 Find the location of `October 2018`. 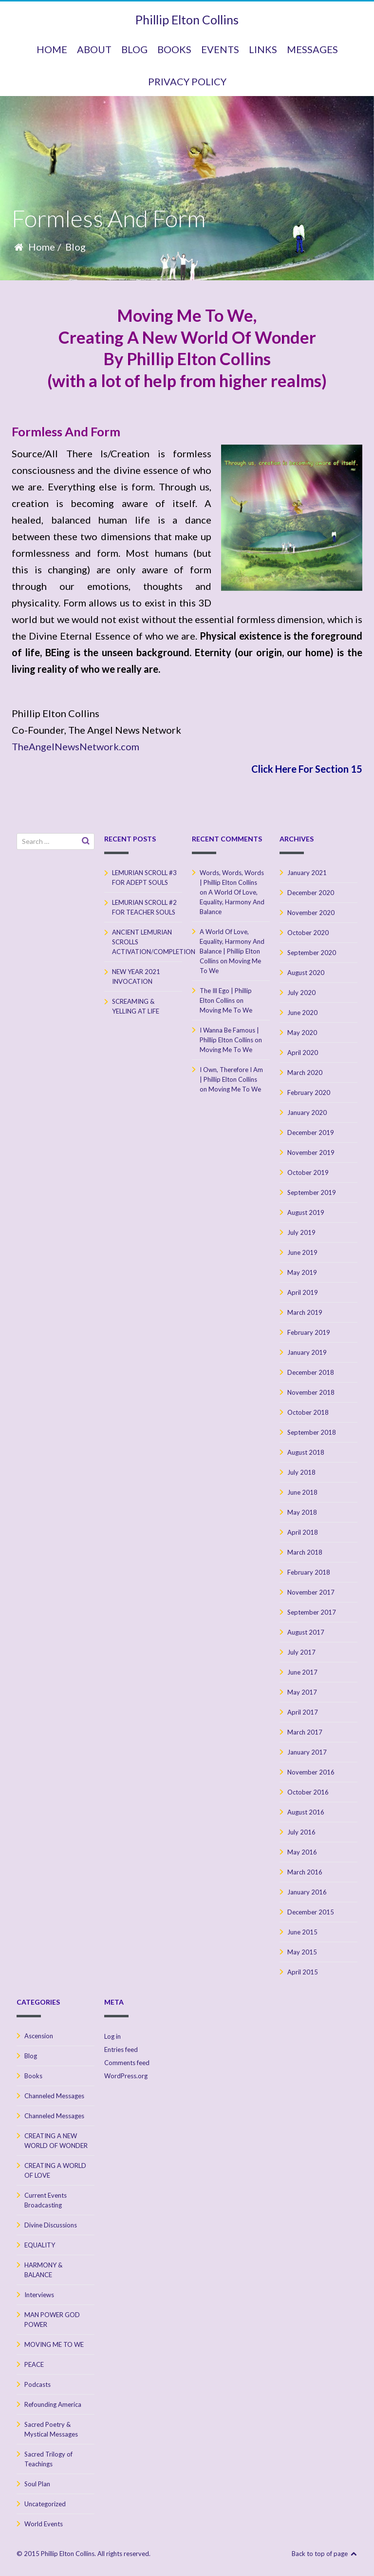

October 2018 is located at coordinates (308, 1412).